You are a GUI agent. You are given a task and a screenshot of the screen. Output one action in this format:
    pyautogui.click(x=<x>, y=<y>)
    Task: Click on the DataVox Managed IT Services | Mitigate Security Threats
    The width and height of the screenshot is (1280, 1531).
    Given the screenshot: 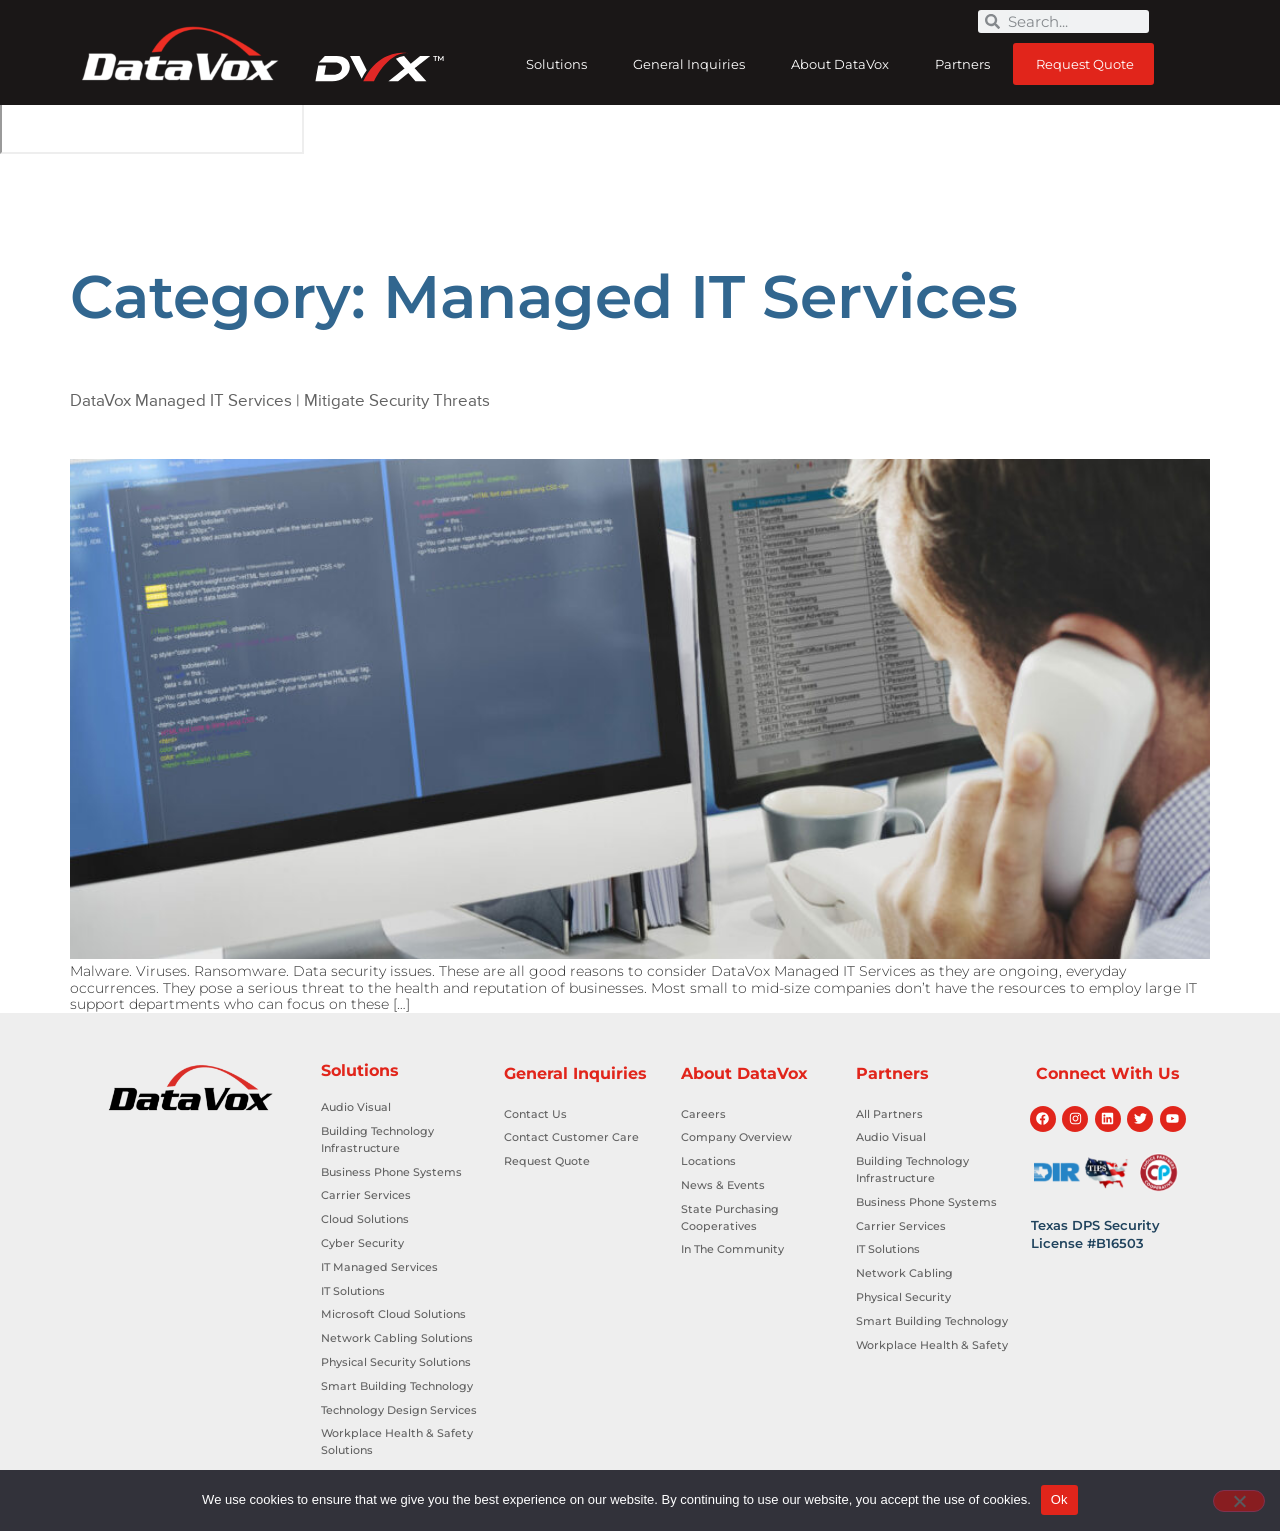 What is the action you would take?
    pyautogui.click(x=280, y=400)
    